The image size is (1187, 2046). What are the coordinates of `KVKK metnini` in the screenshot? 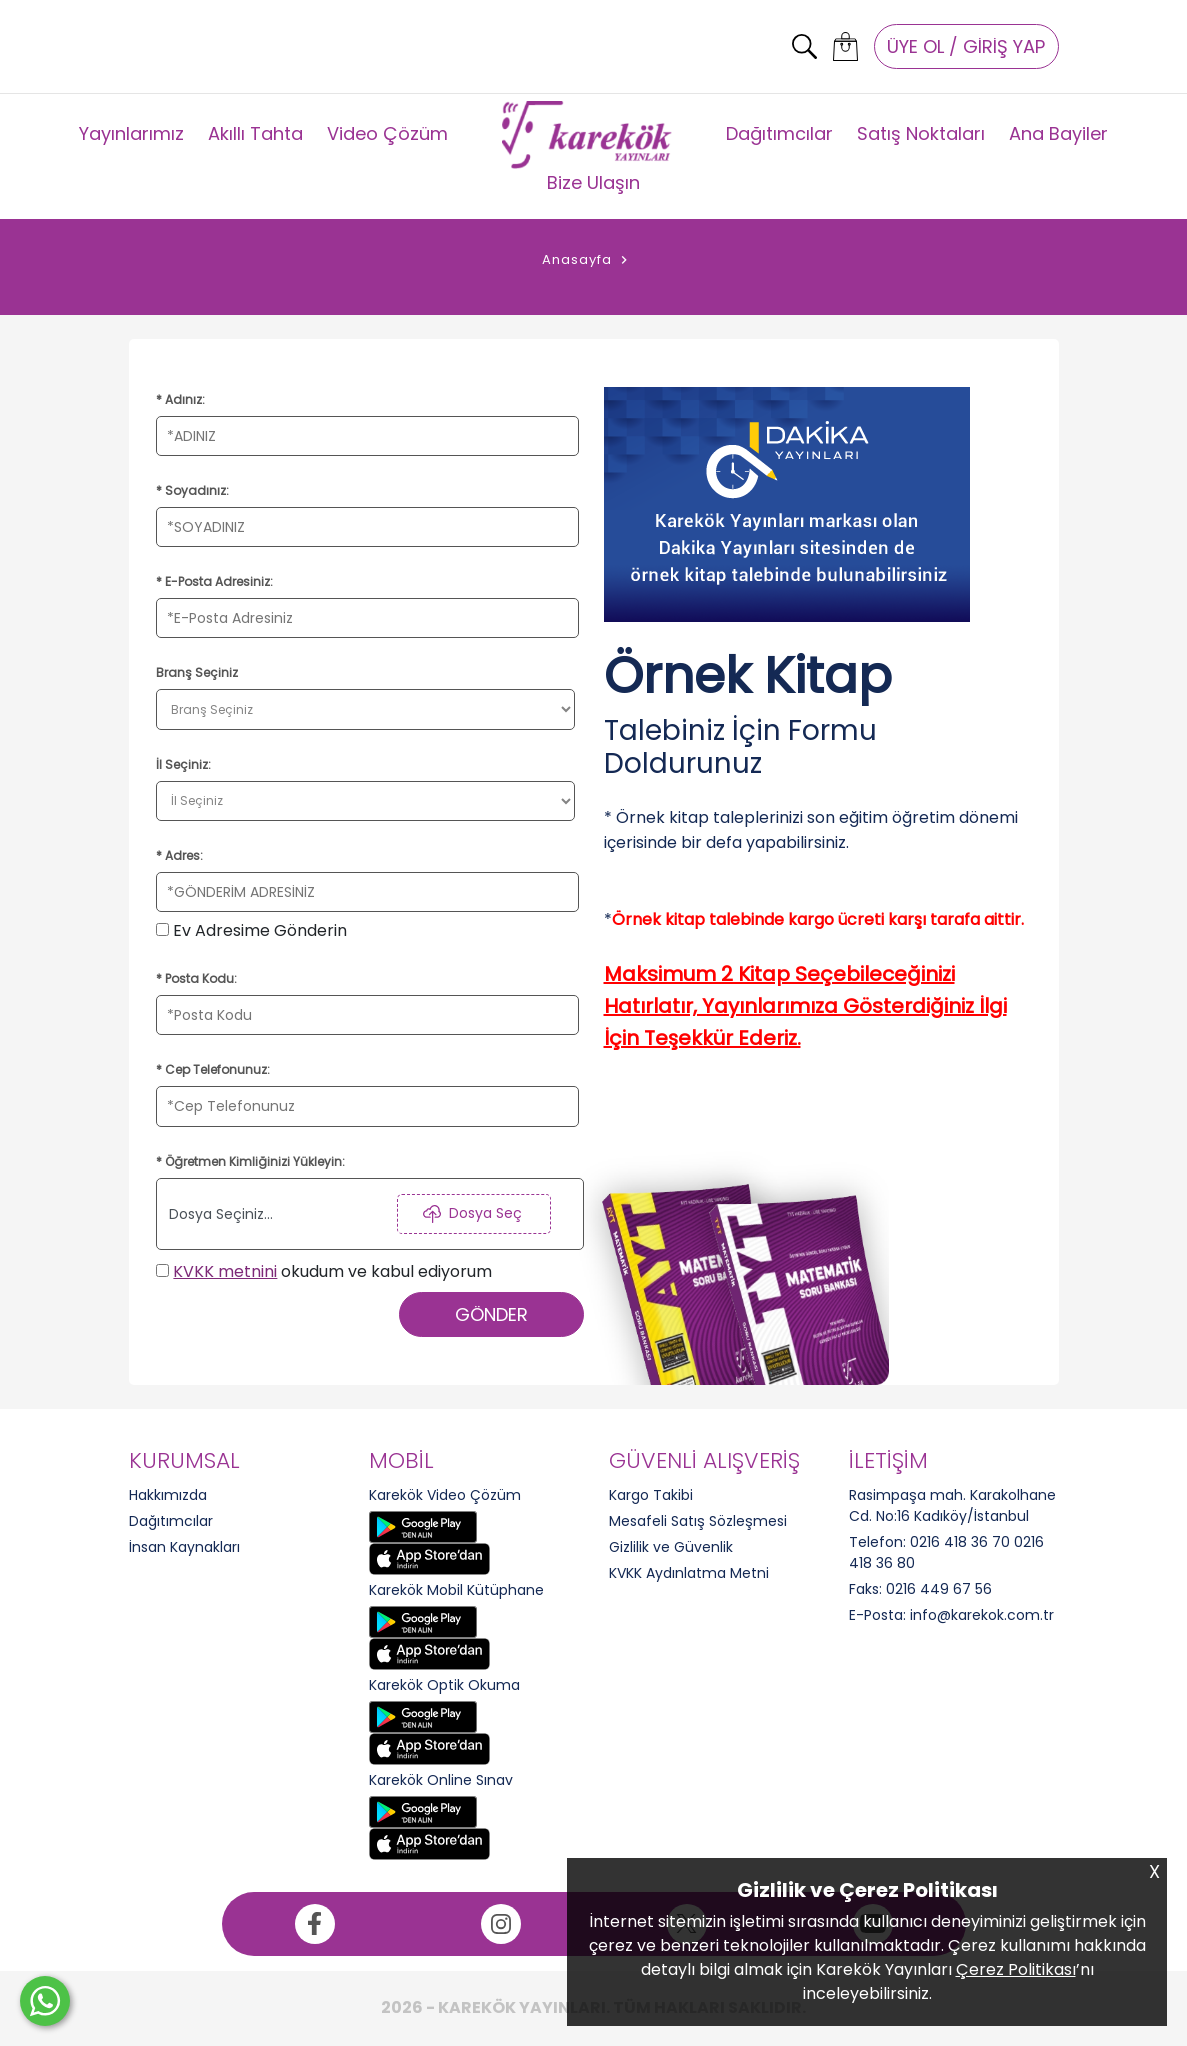 It's located at (225, 1271).